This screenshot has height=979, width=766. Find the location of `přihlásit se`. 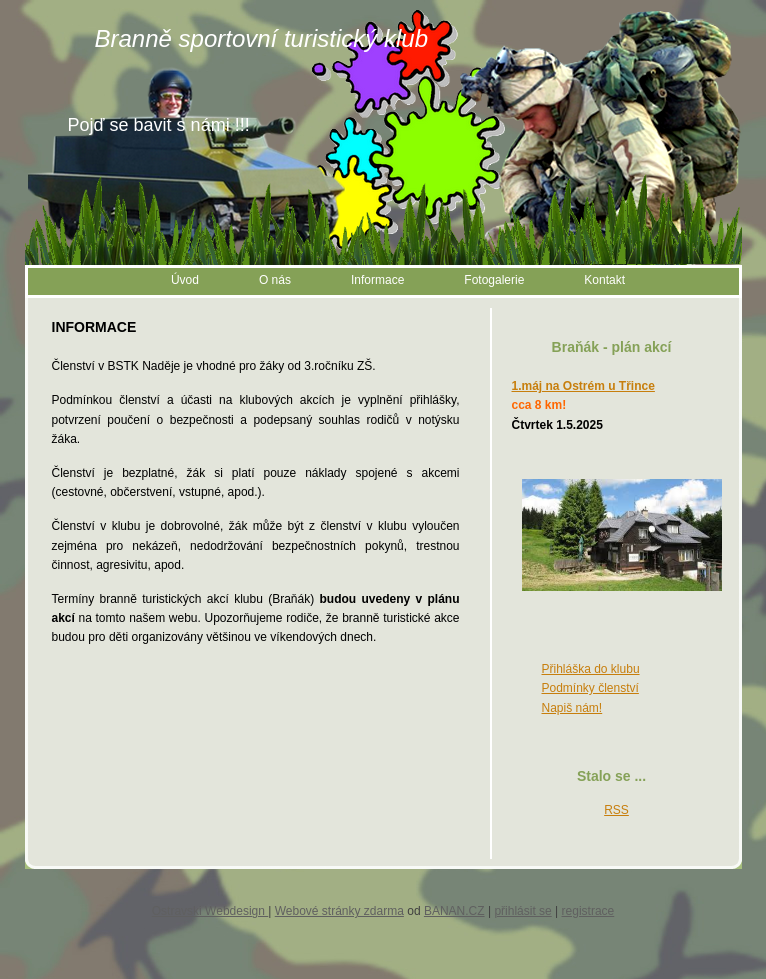

přihlásit se is located at coordinates (522, 911).